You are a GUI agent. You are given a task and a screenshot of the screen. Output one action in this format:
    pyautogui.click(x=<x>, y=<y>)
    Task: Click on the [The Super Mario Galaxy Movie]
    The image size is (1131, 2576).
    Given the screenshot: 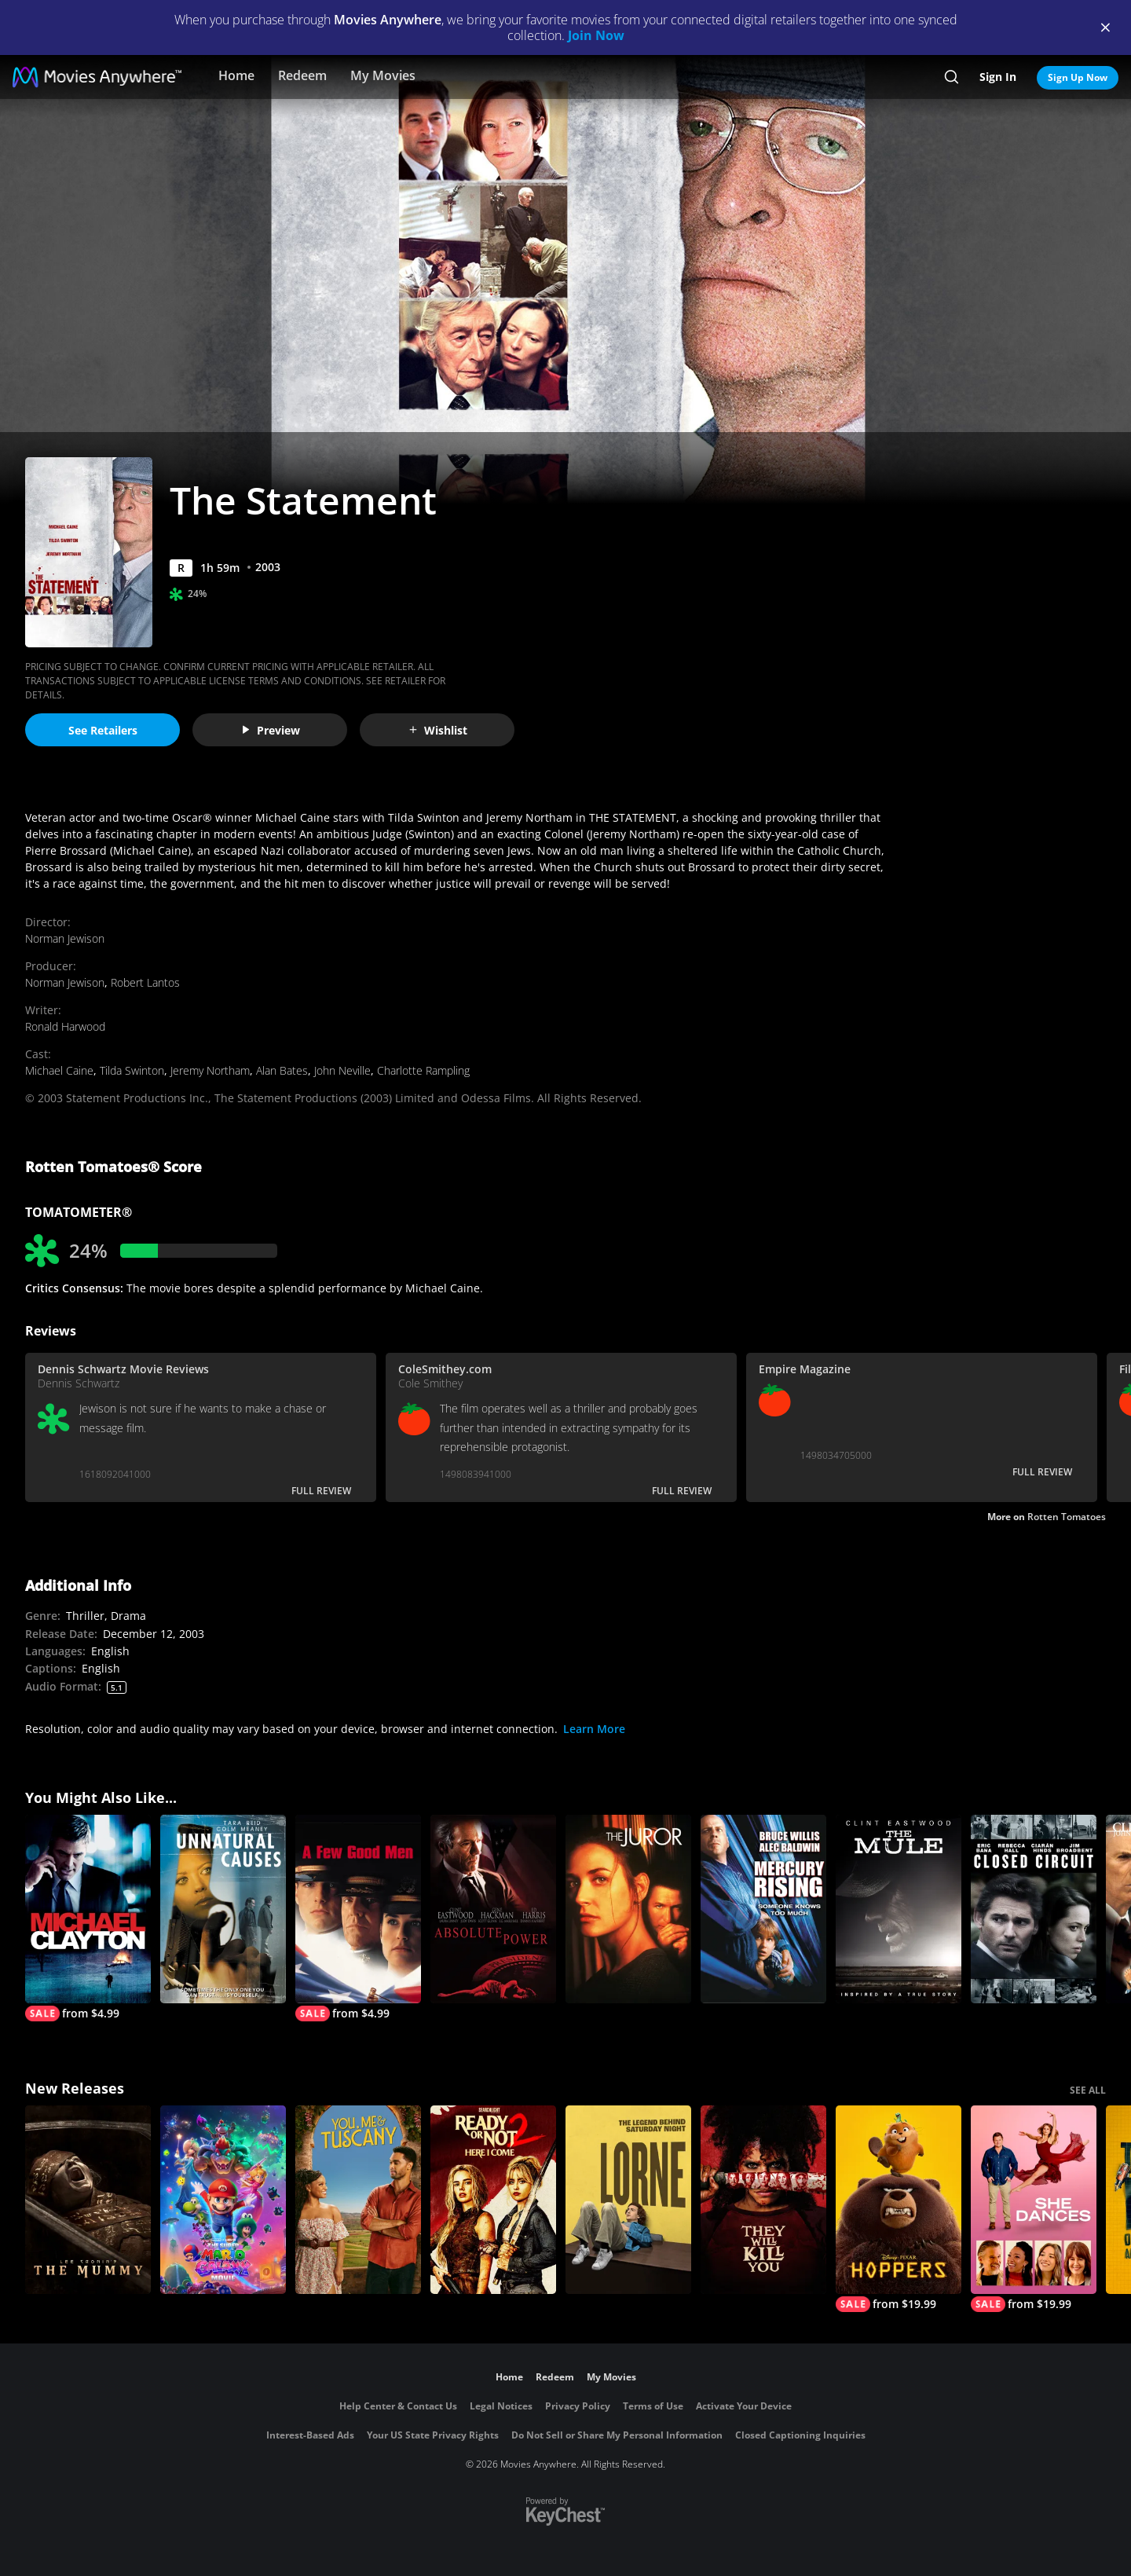 What is the action you would take?
    pyautogui.click(x=223, y=2199)
    